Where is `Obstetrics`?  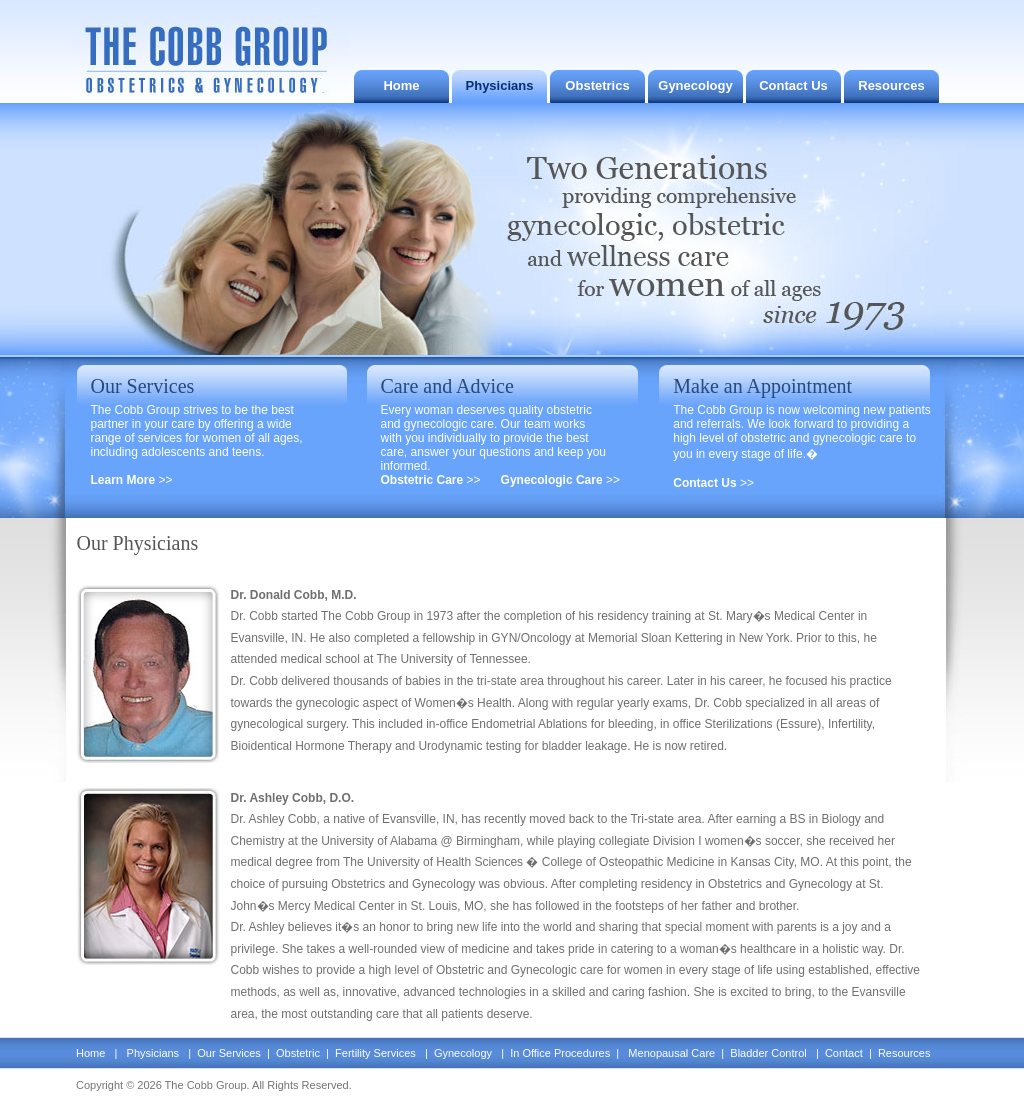 Obstetrics is located at coordinates (597, 85).